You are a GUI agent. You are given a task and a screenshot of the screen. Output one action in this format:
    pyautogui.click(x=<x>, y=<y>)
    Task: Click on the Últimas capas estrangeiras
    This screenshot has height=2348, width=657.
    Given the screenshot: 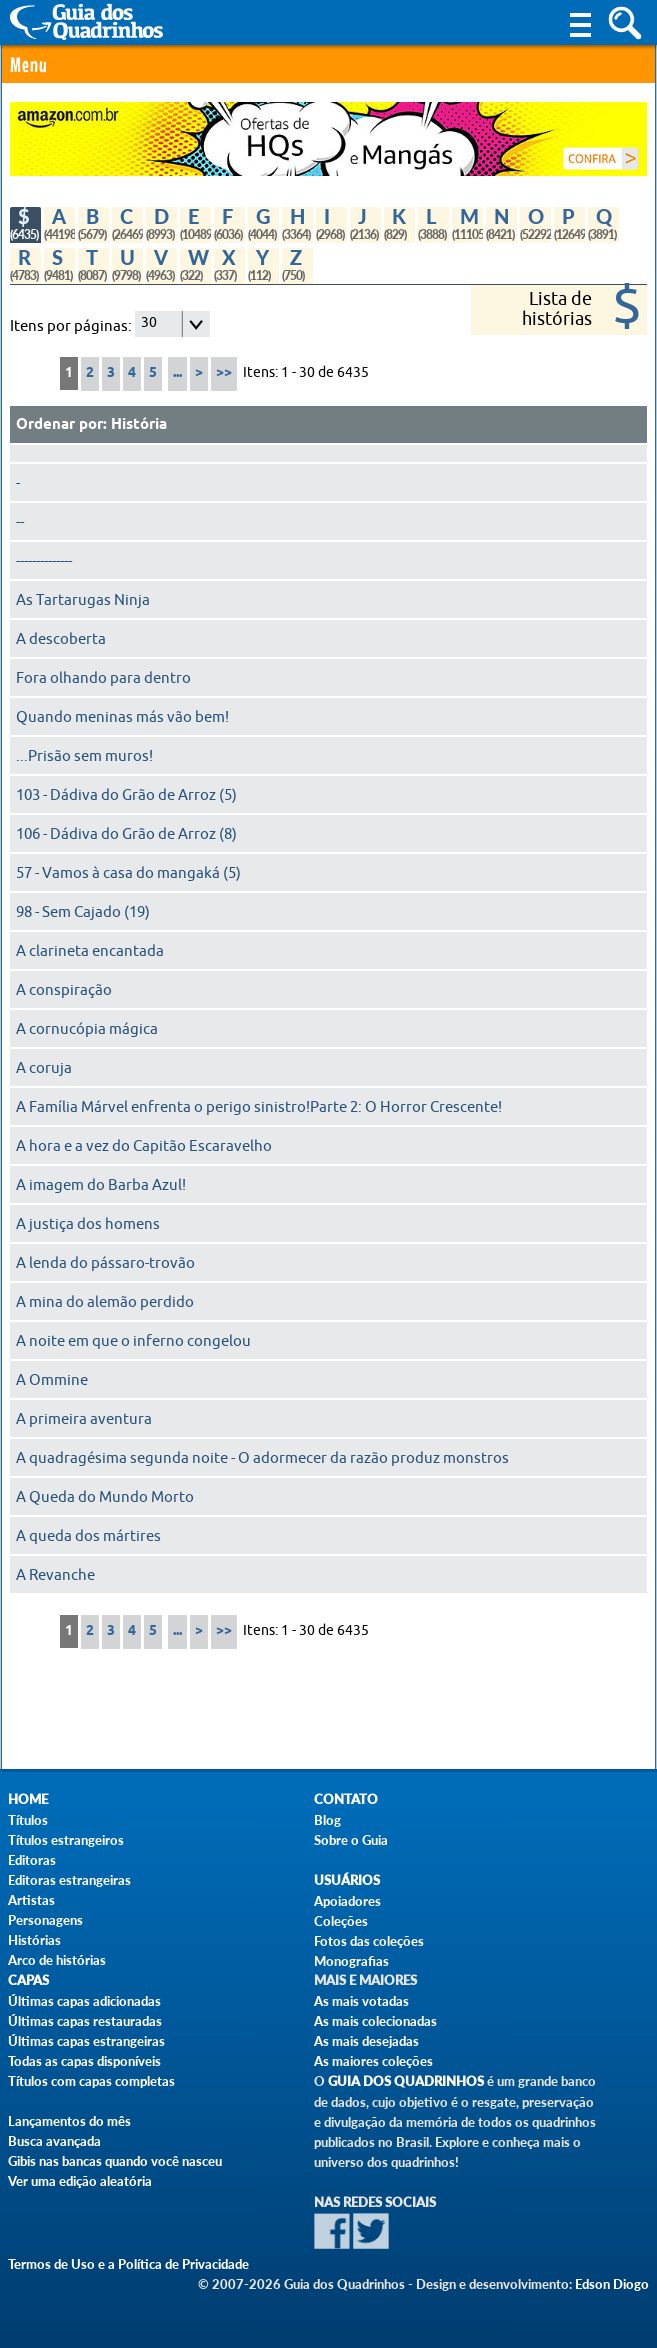 What is the action you would take?
    pyautogui.click(x=86, y=2041)
    